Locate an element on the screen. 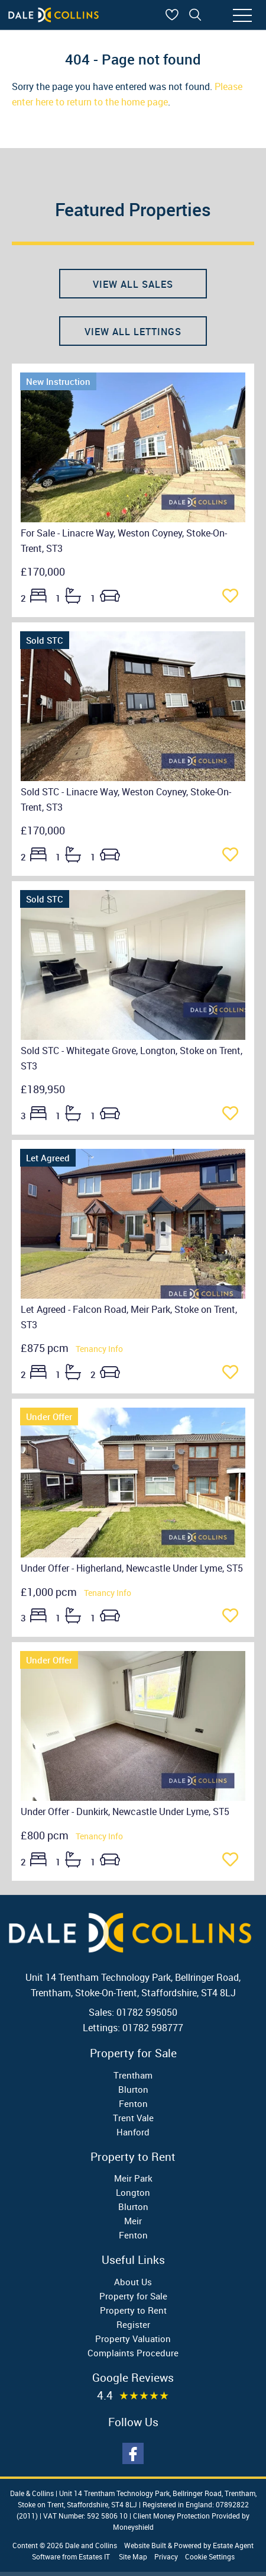 The width and height of the screenshot is (266, 2576). Register is located at coordinates (133, 2324).